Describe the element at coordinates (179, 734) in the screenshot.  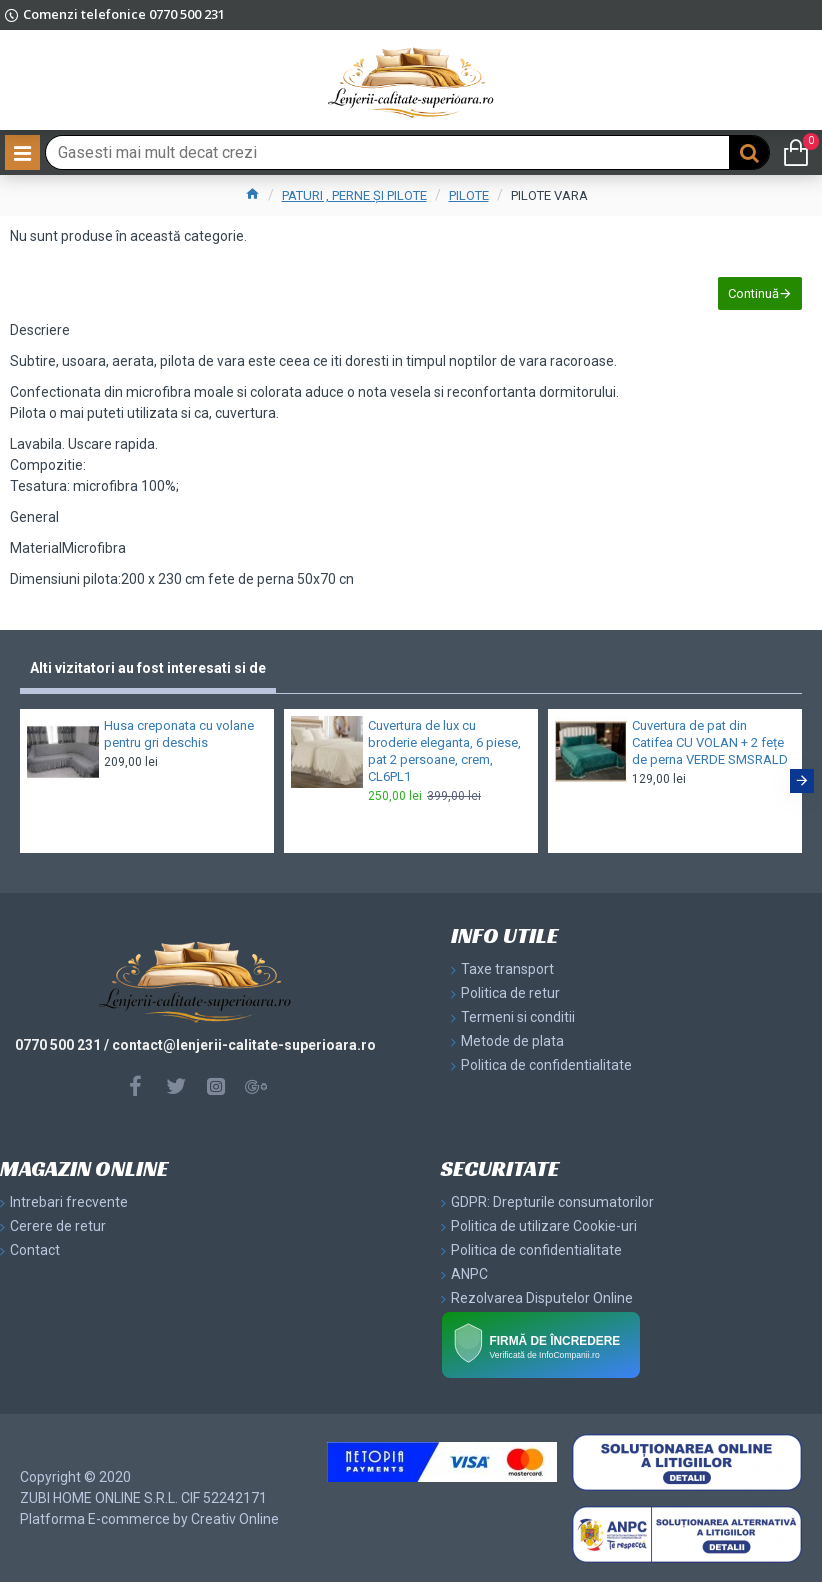
I see `Husa creponata cu volane pentru gri deschis` at that location.